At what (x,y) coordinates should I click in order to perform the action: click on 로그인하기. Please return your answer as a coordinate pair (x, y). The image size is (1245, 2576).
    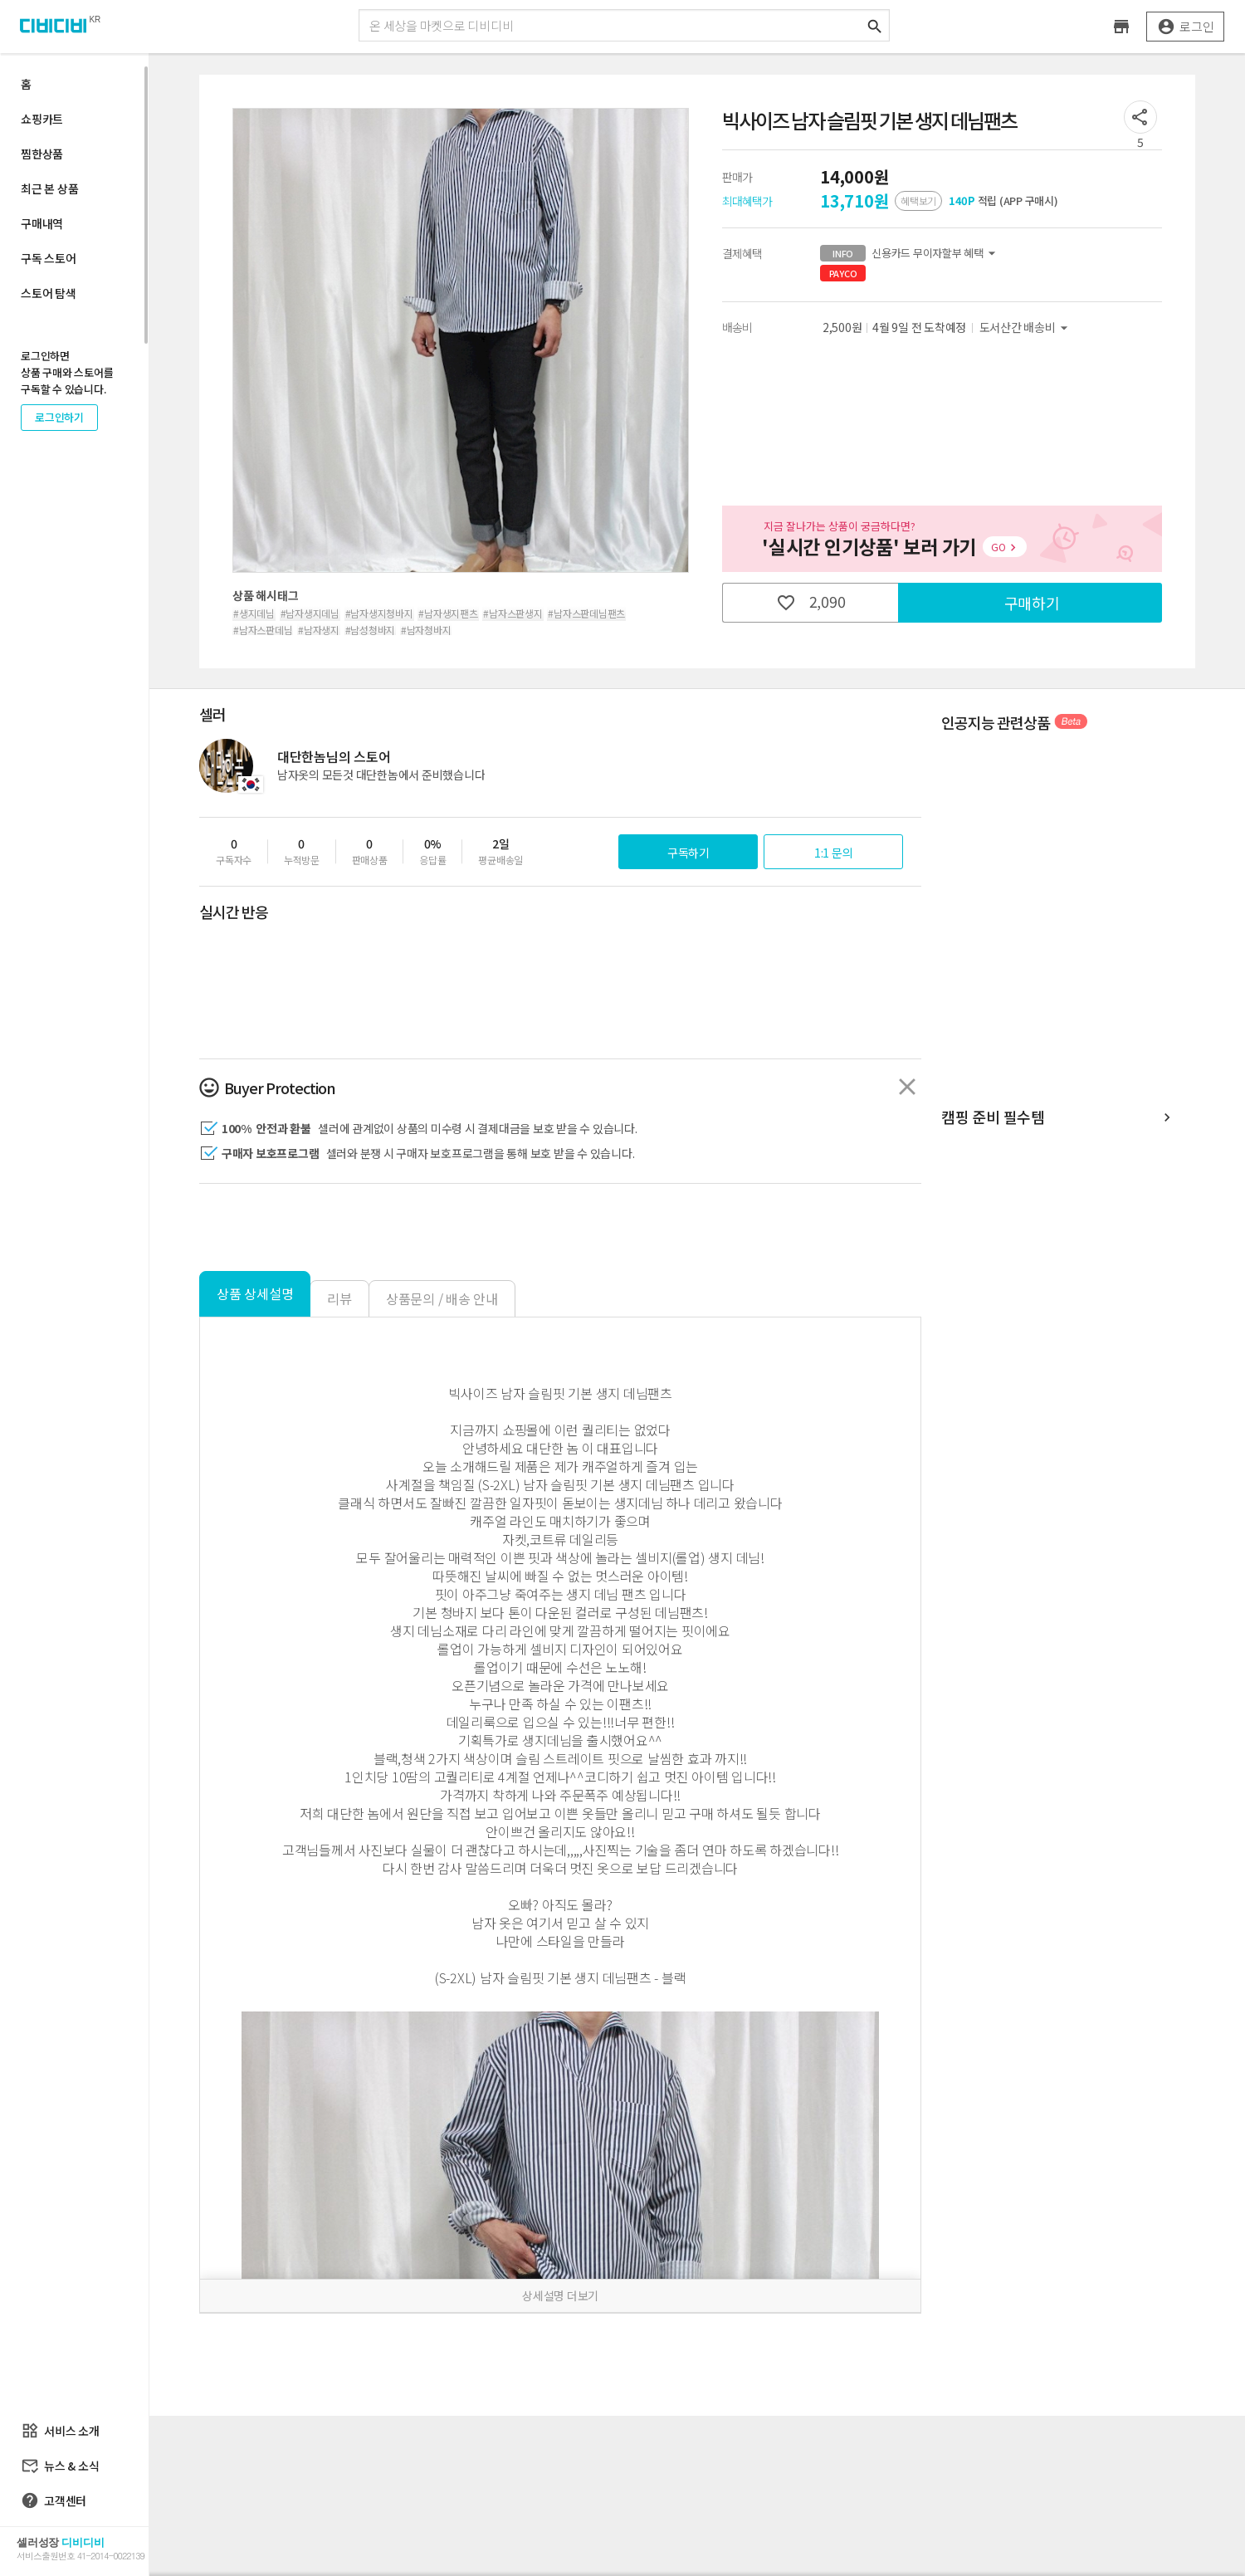
    Looking at the image, I should click on (59, 417).